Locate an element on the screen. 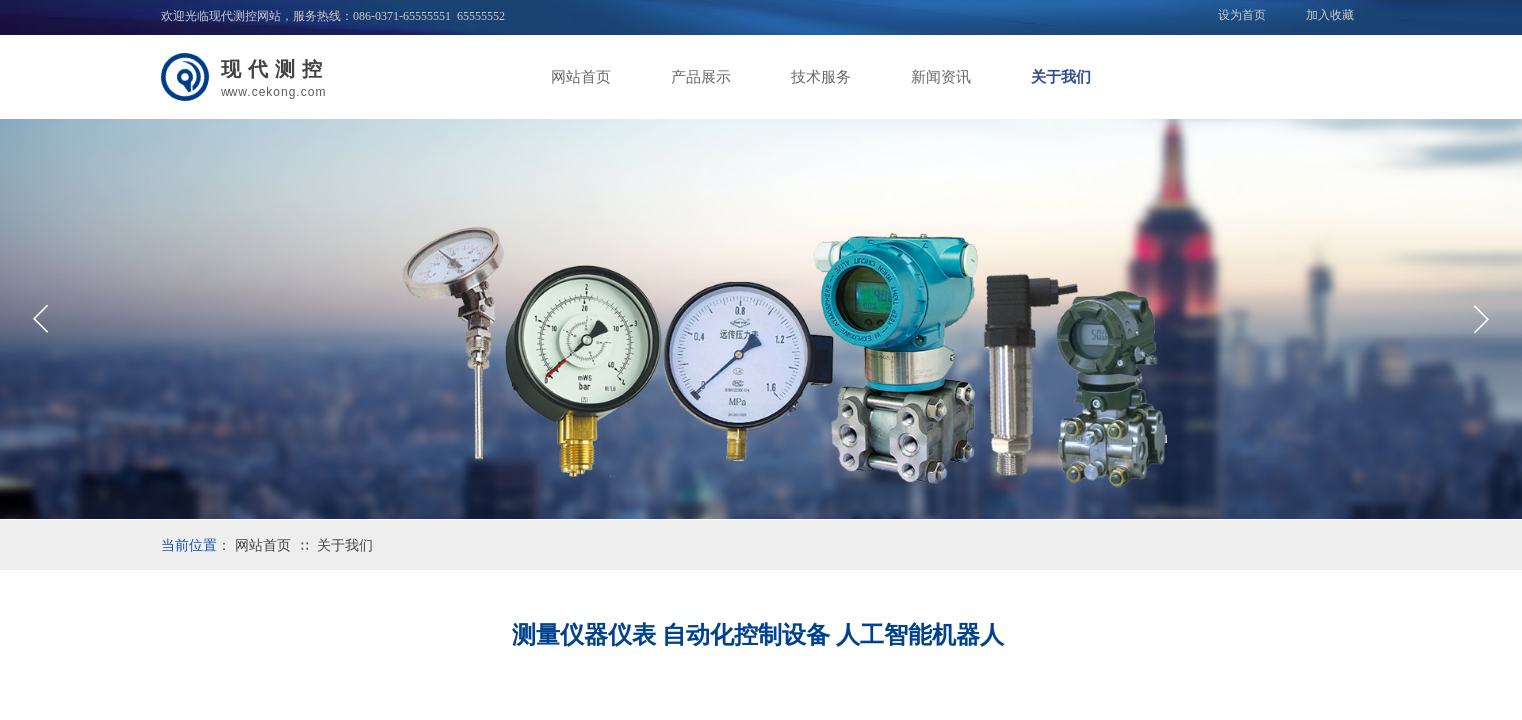  技术服务 is located at coordinates (821, 77).